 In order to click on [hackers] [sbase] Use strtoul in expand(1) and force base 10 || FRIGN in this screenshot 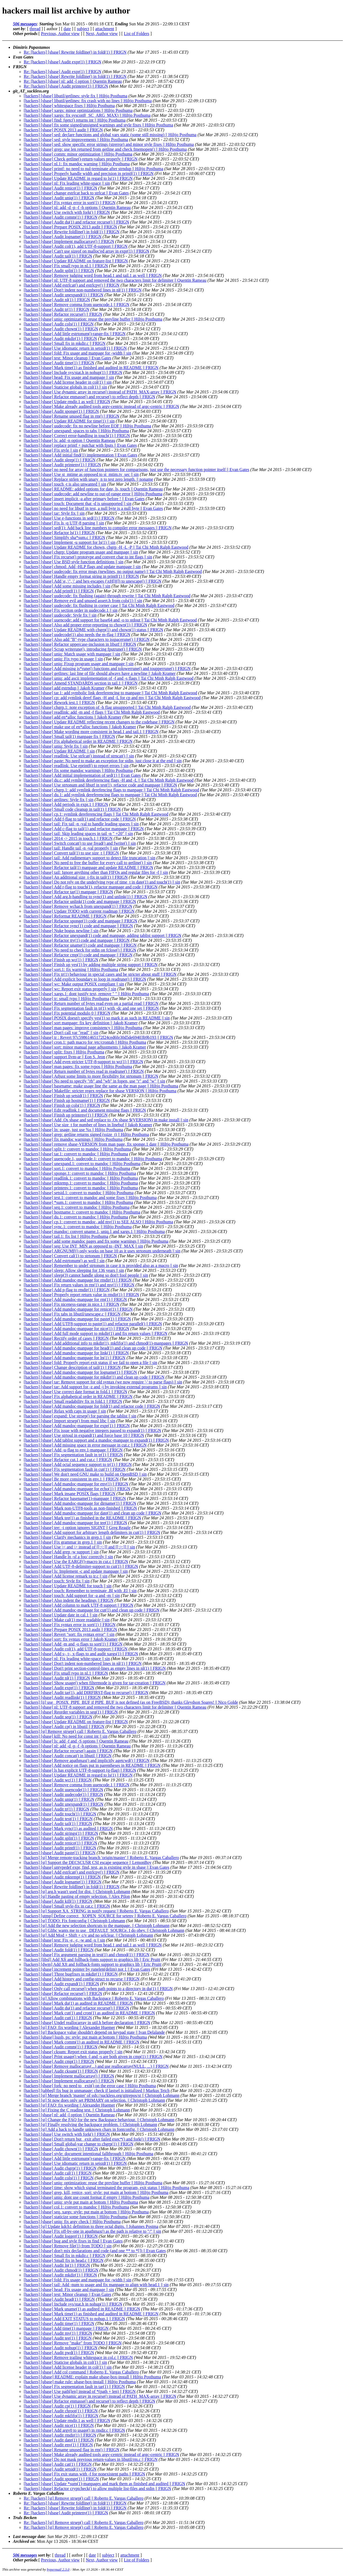, I will do `click(84, 1435)`.